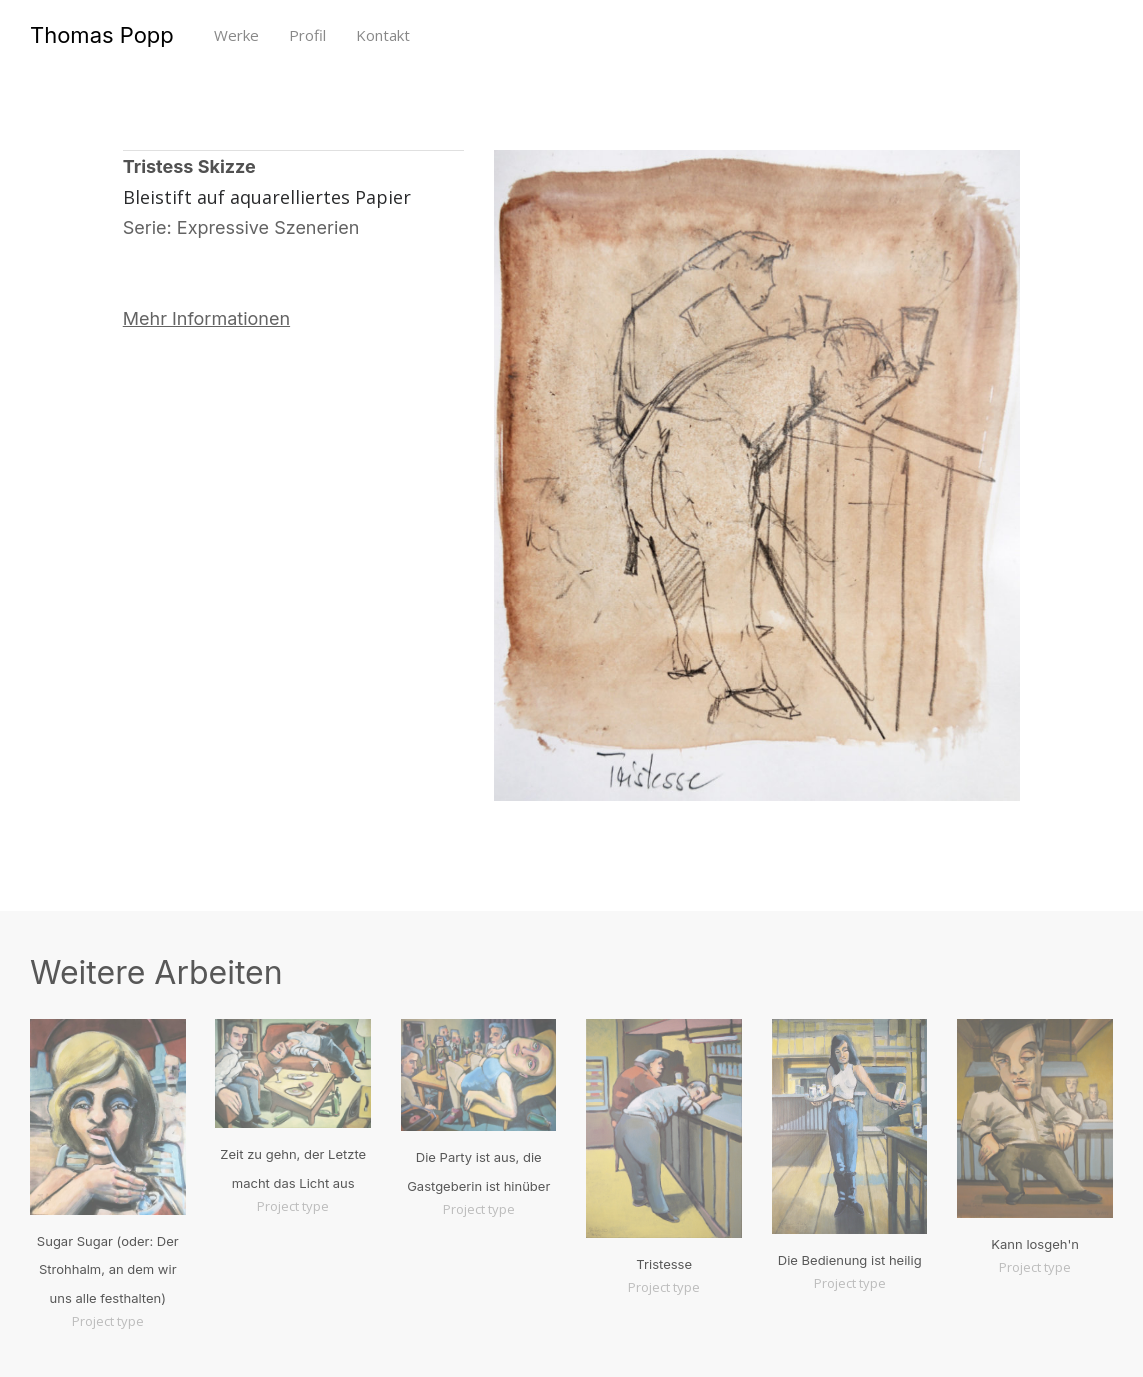 This screenshot has width=1143, height=1377. Describe the element at coordinates (102, 35) in the screenshot. I see `Thomas Popp` at that location.